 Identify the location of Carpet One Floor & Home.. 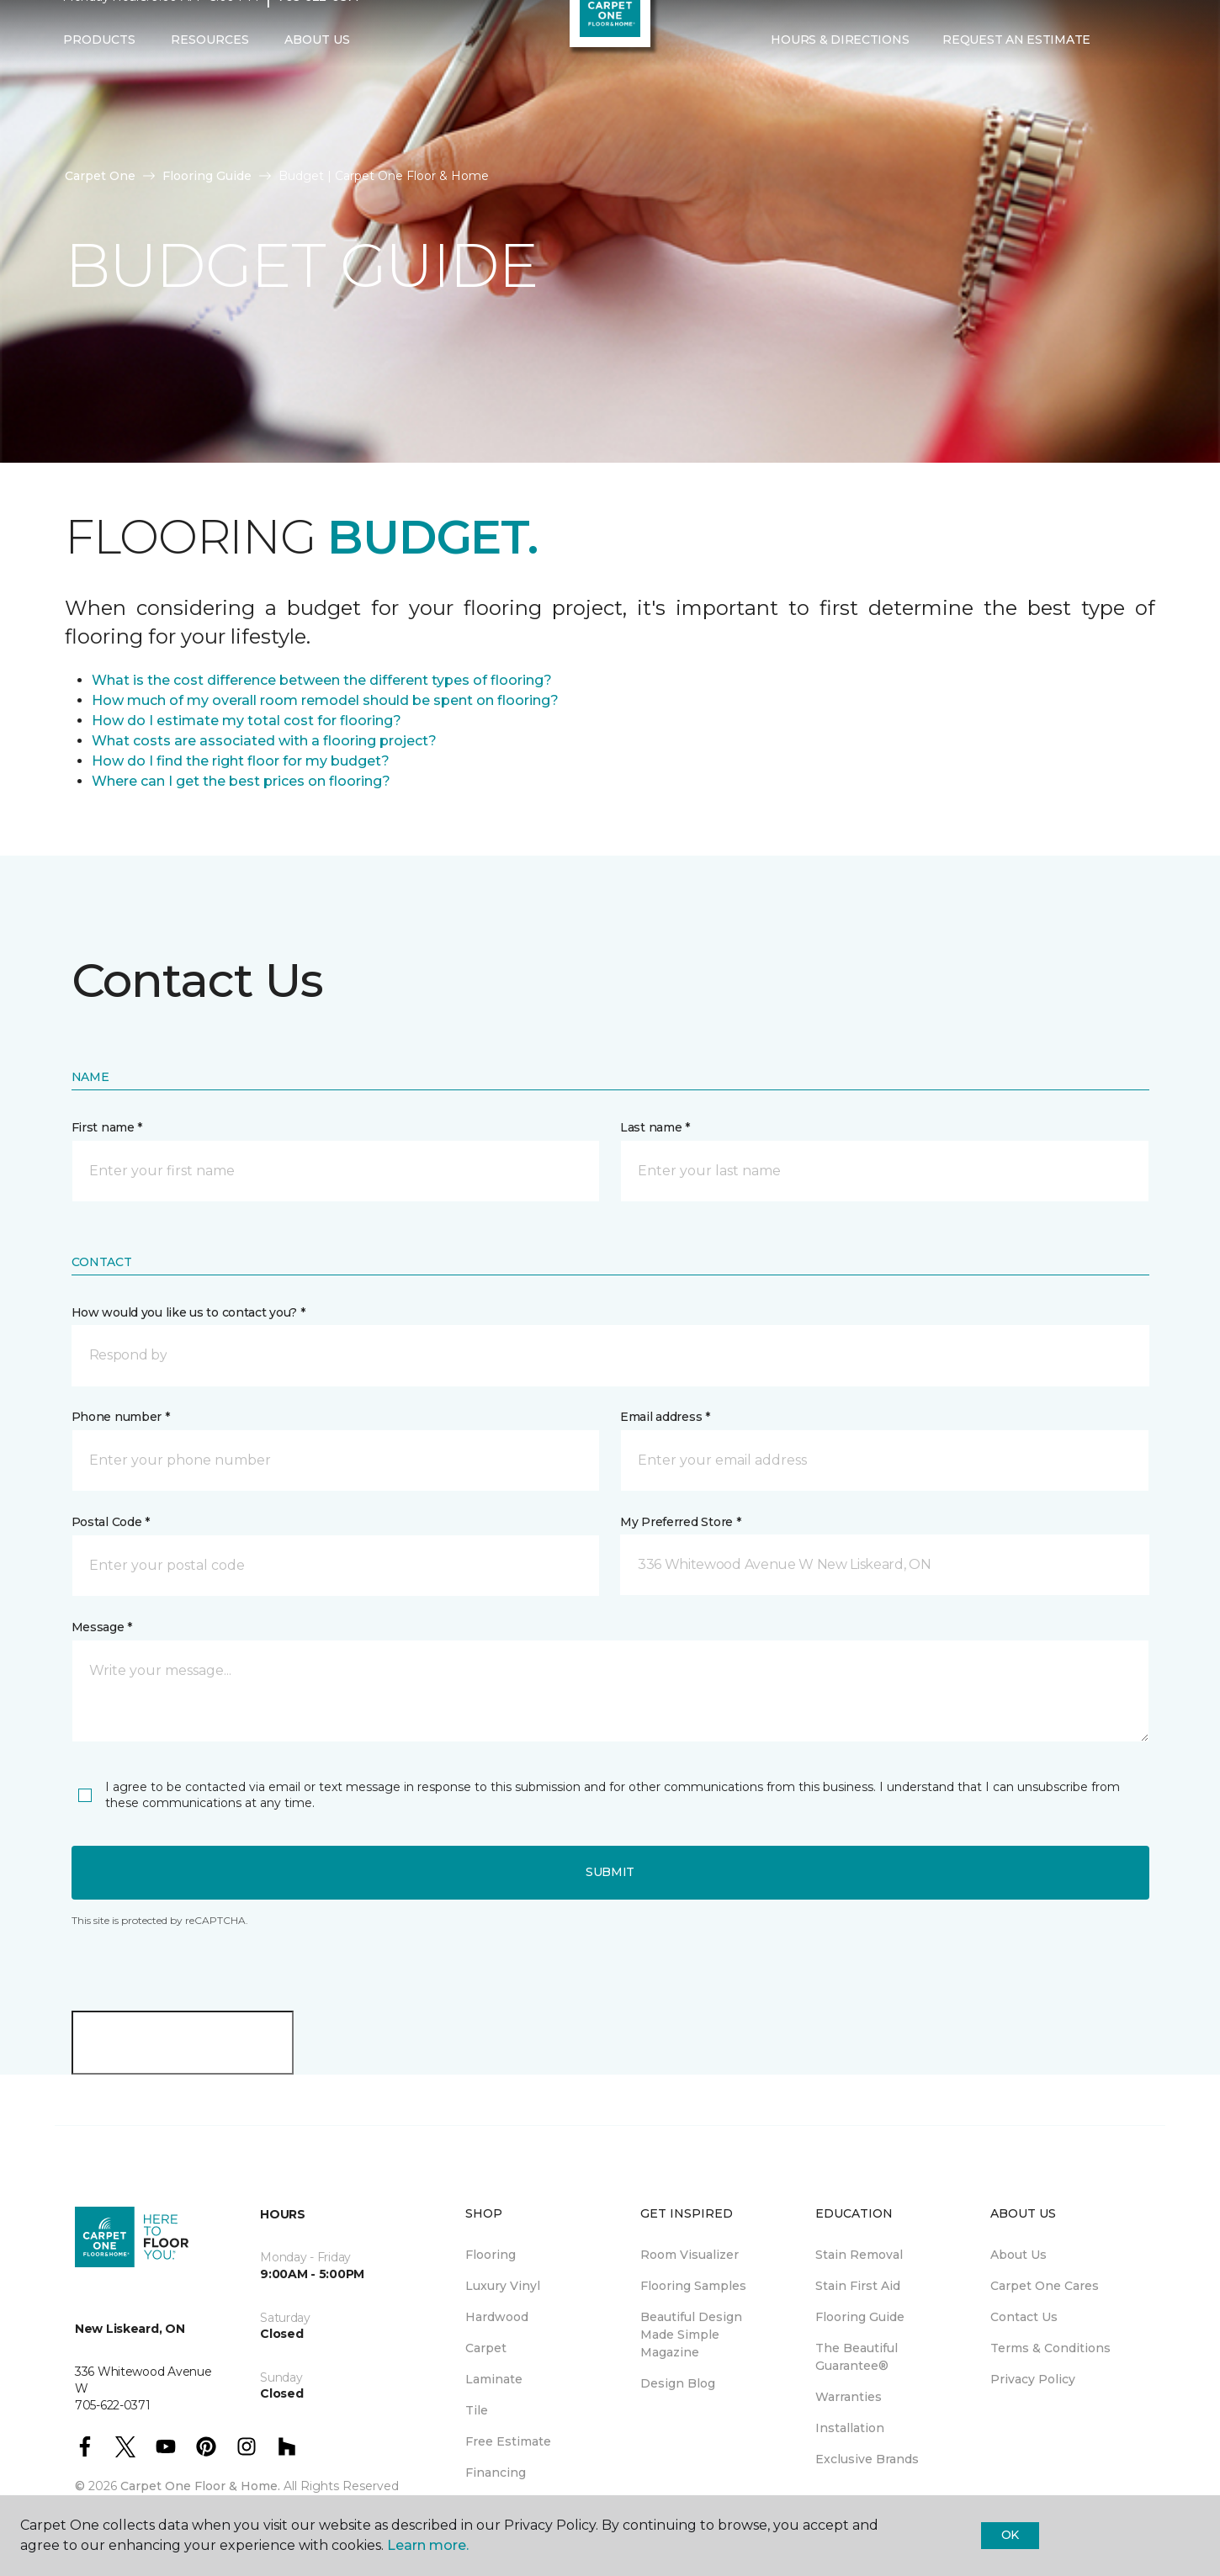
(200, 2486).